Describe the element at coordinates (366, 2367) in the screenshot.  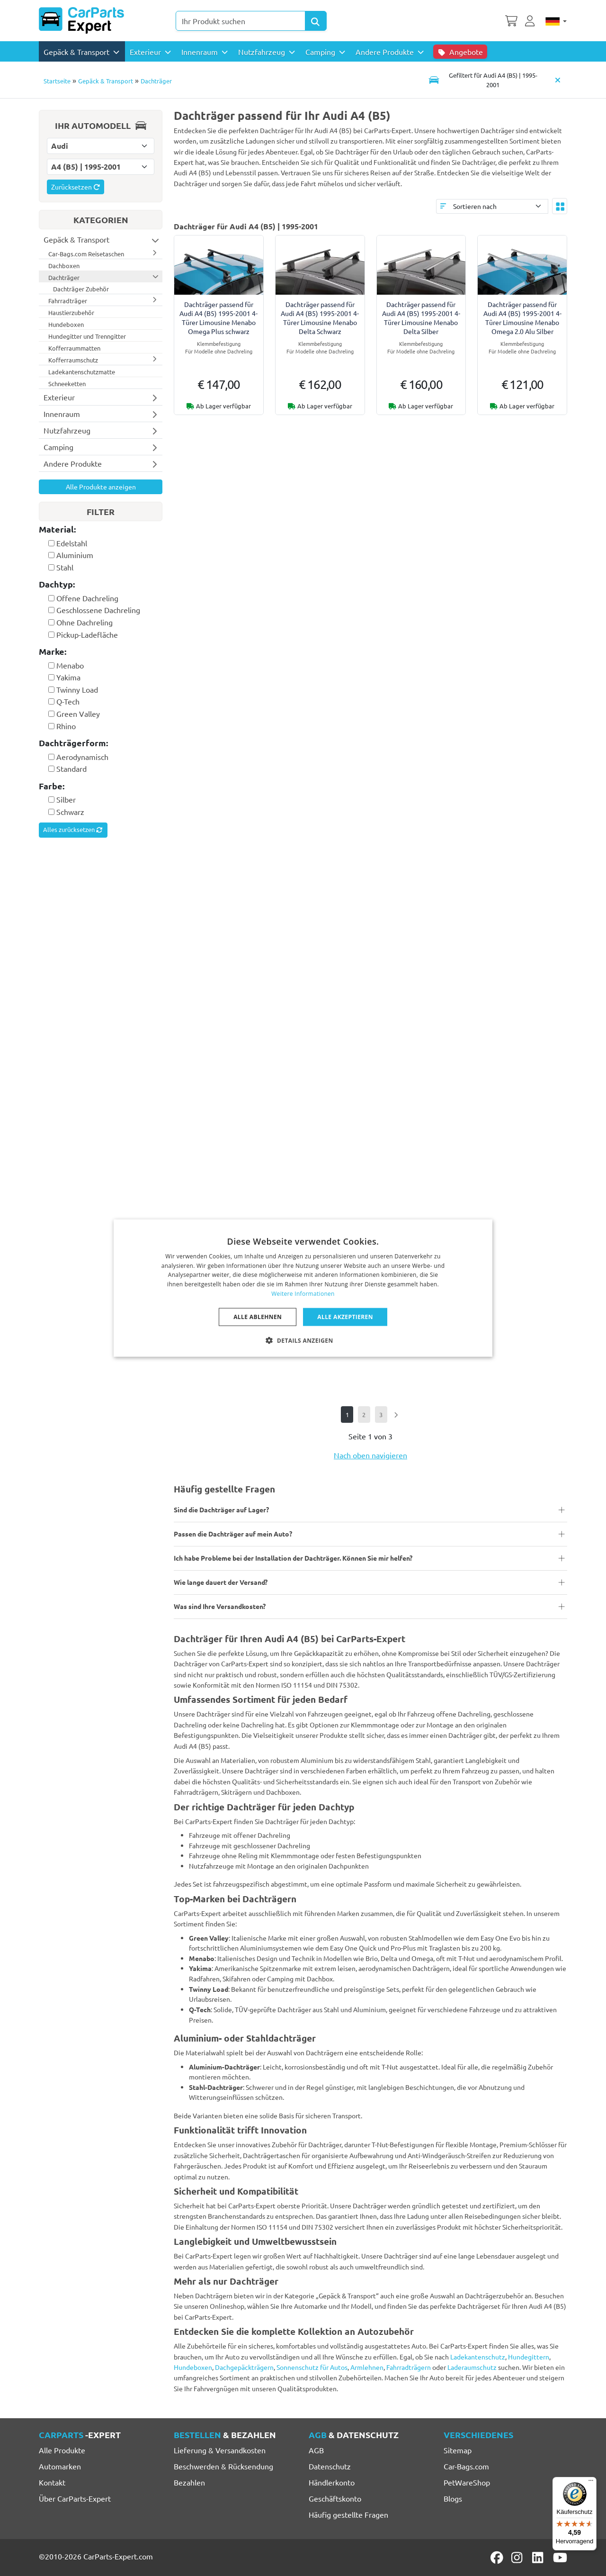
I see `Armlehnen` at that location.